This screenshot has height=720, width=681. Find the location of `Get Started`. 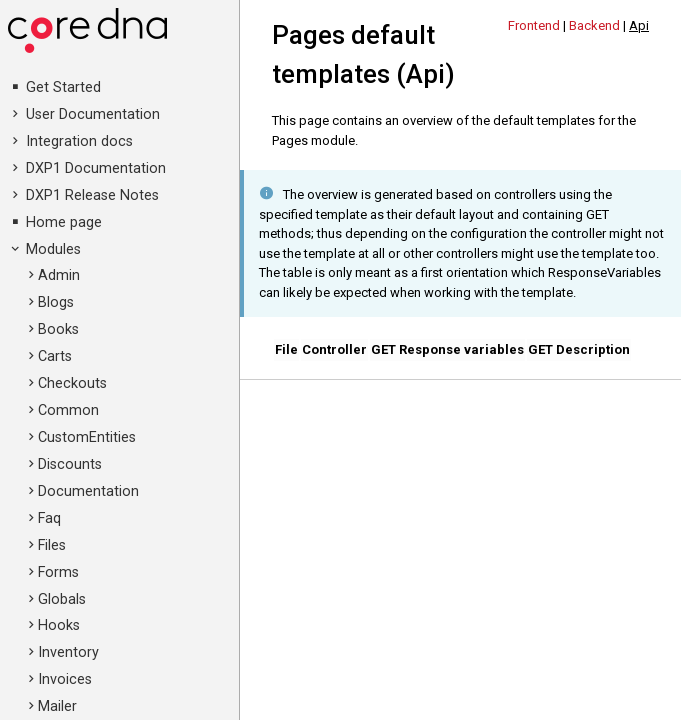

Get Started is located at coordinates (63, 87).